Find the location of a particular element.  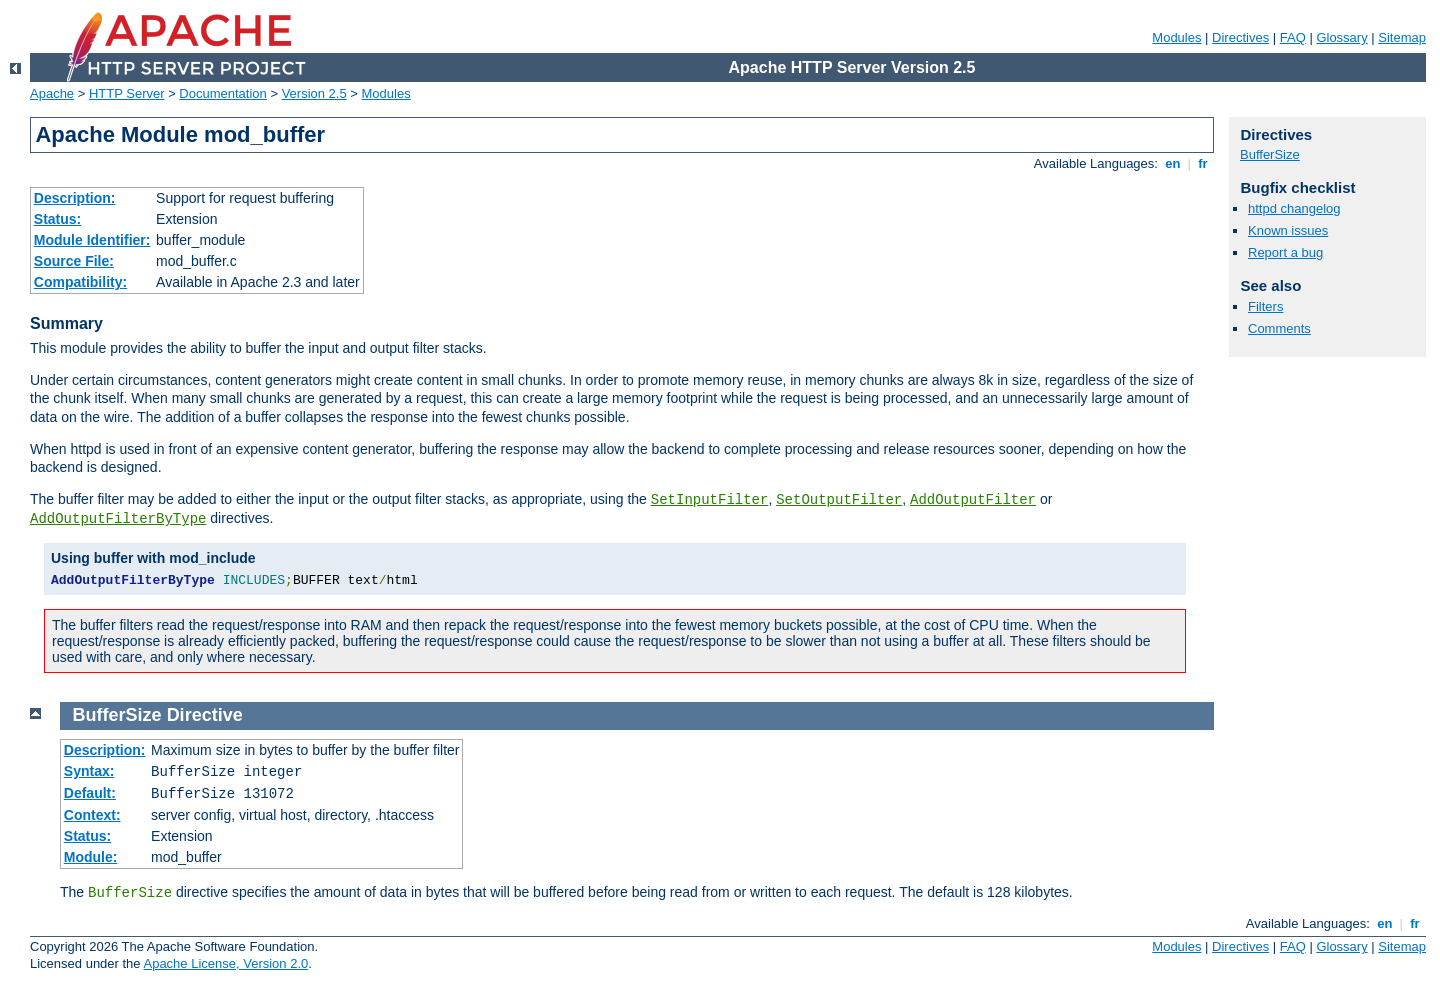

Directives is located at coordinates (1240, 37).